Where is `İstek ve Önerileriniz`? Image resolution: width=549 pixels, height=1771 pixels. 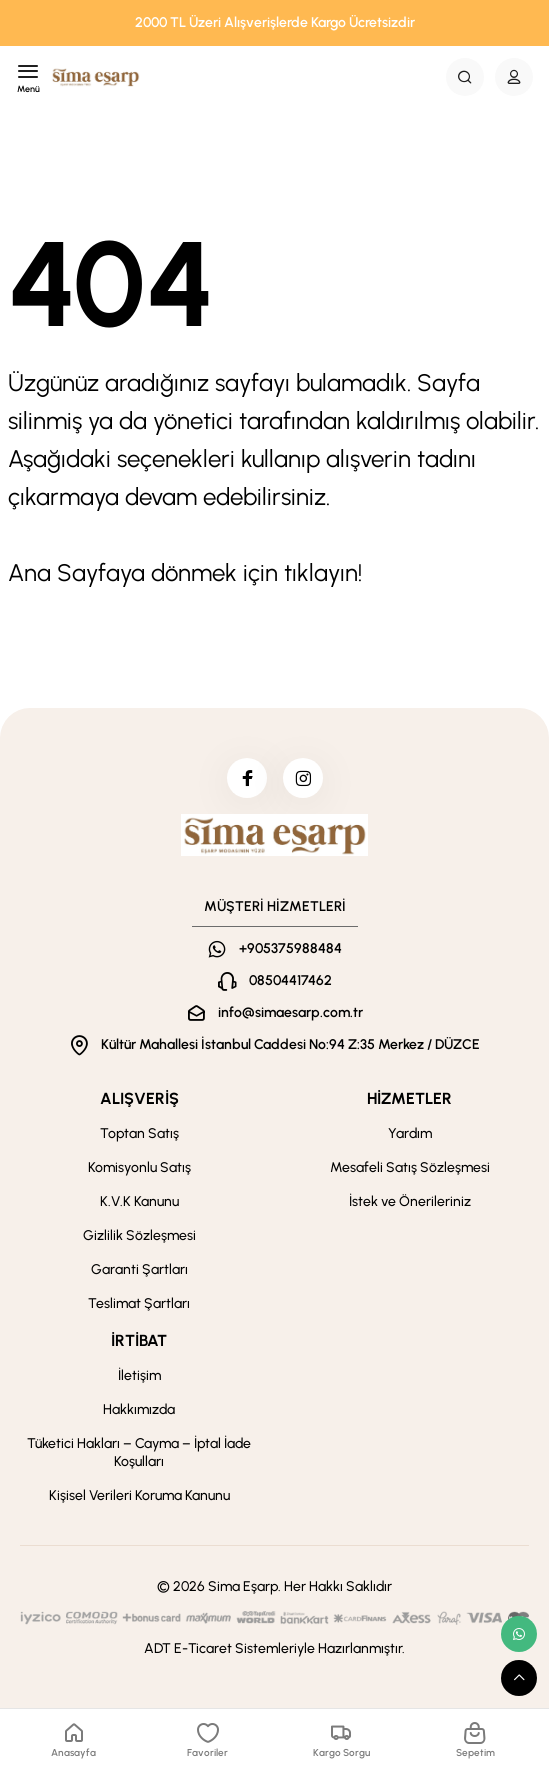 İstek ve Önerileriniz is located at coordinates (410, 1201).